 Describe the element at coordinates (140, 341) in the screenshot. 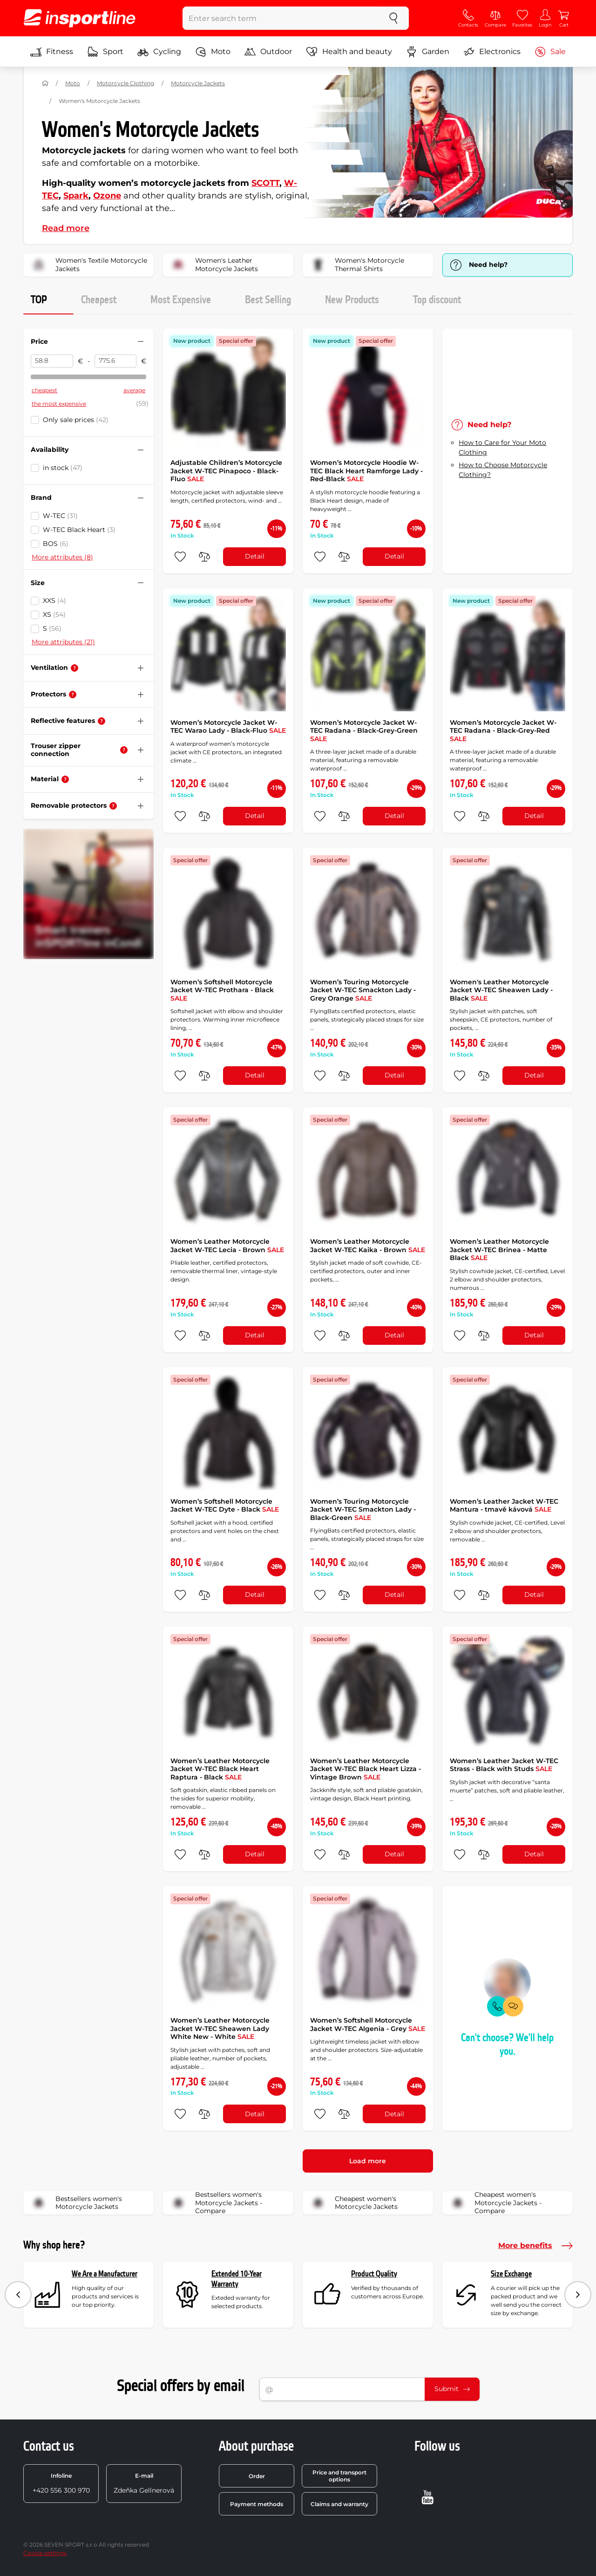

I see `[Hide/show filter]` at that location.